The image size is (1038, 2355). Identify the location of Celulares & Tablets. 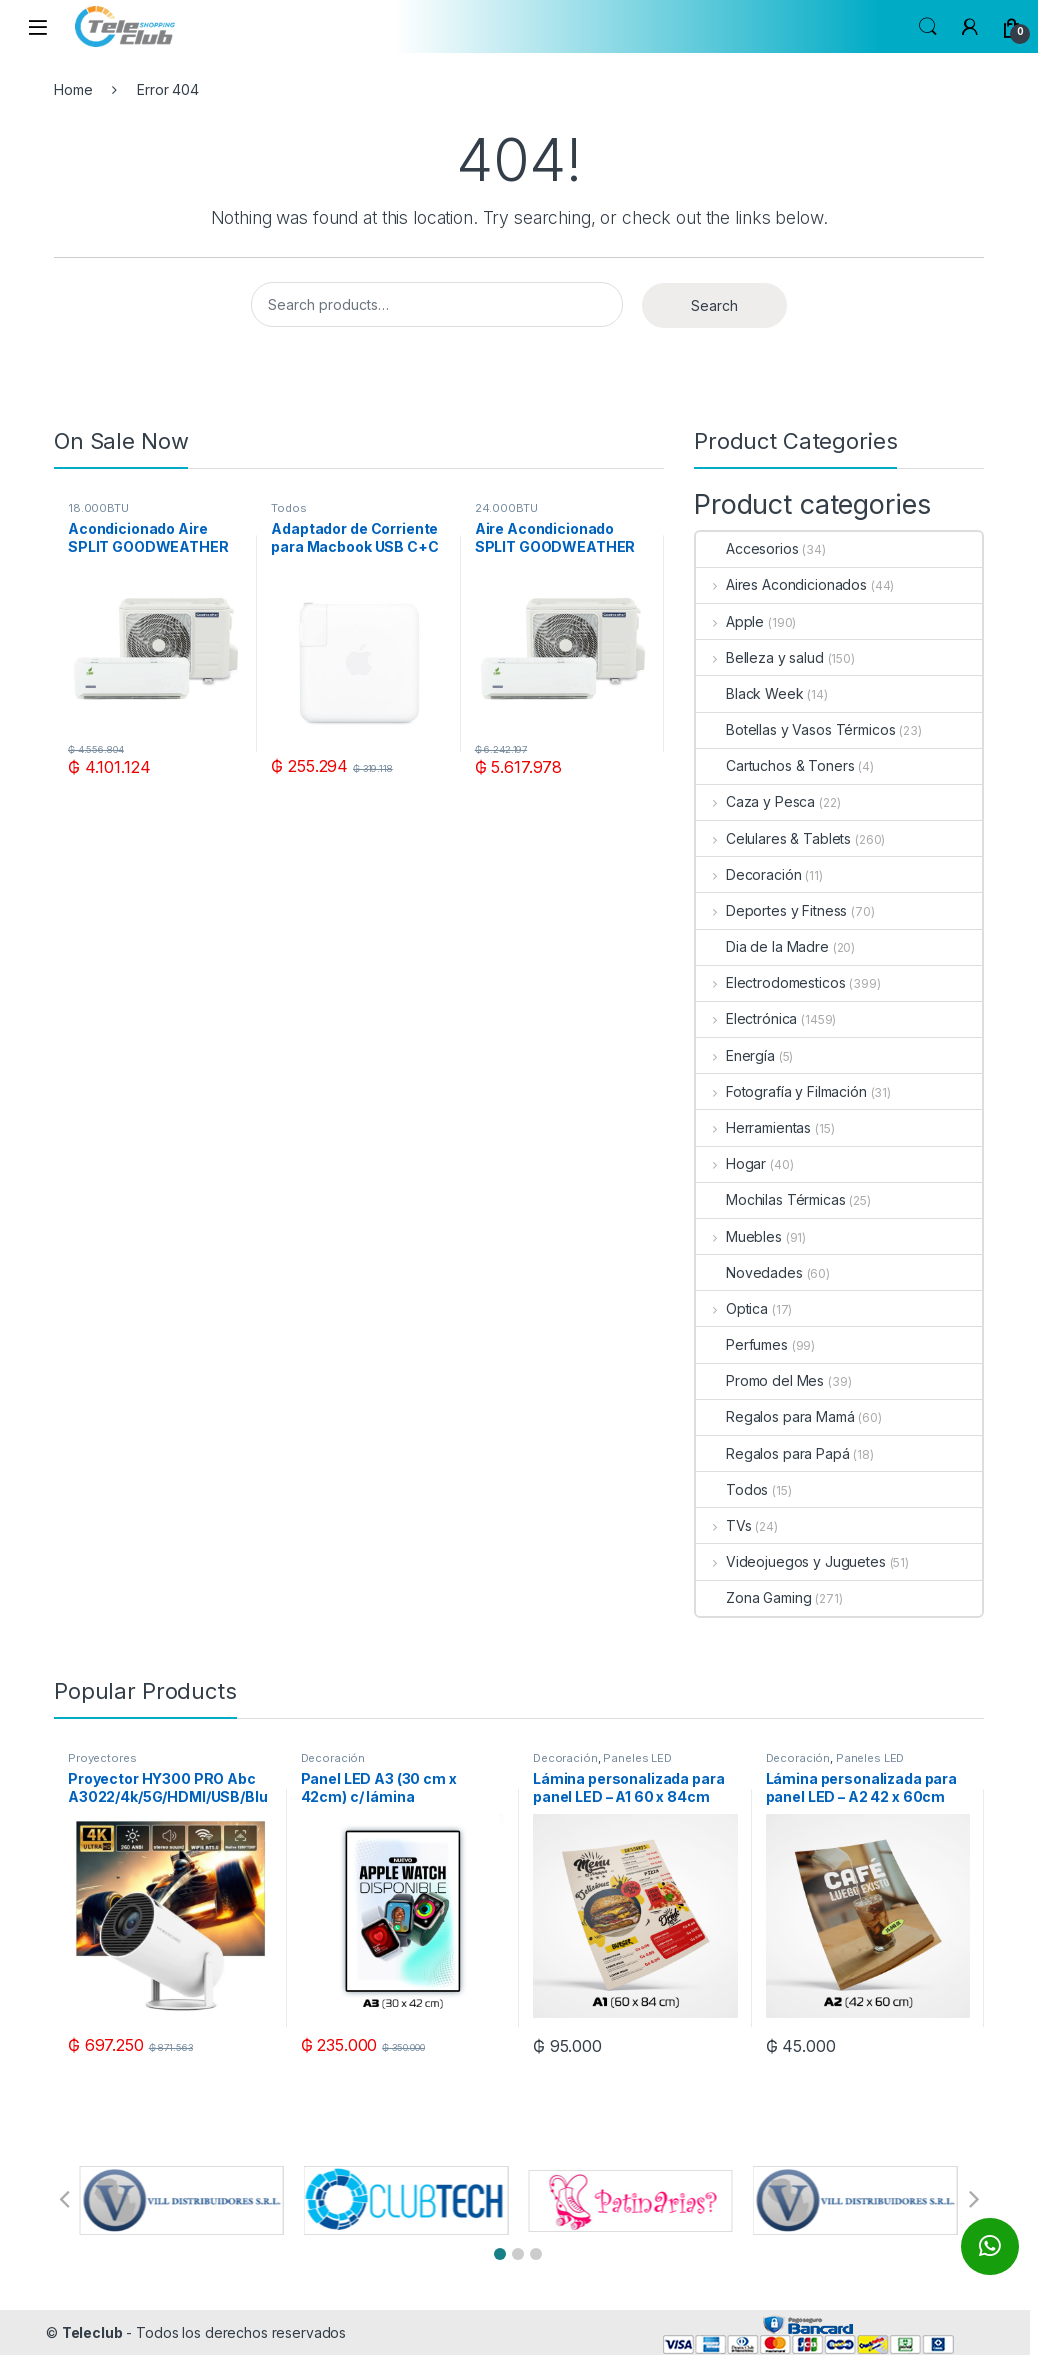
(773, 838).